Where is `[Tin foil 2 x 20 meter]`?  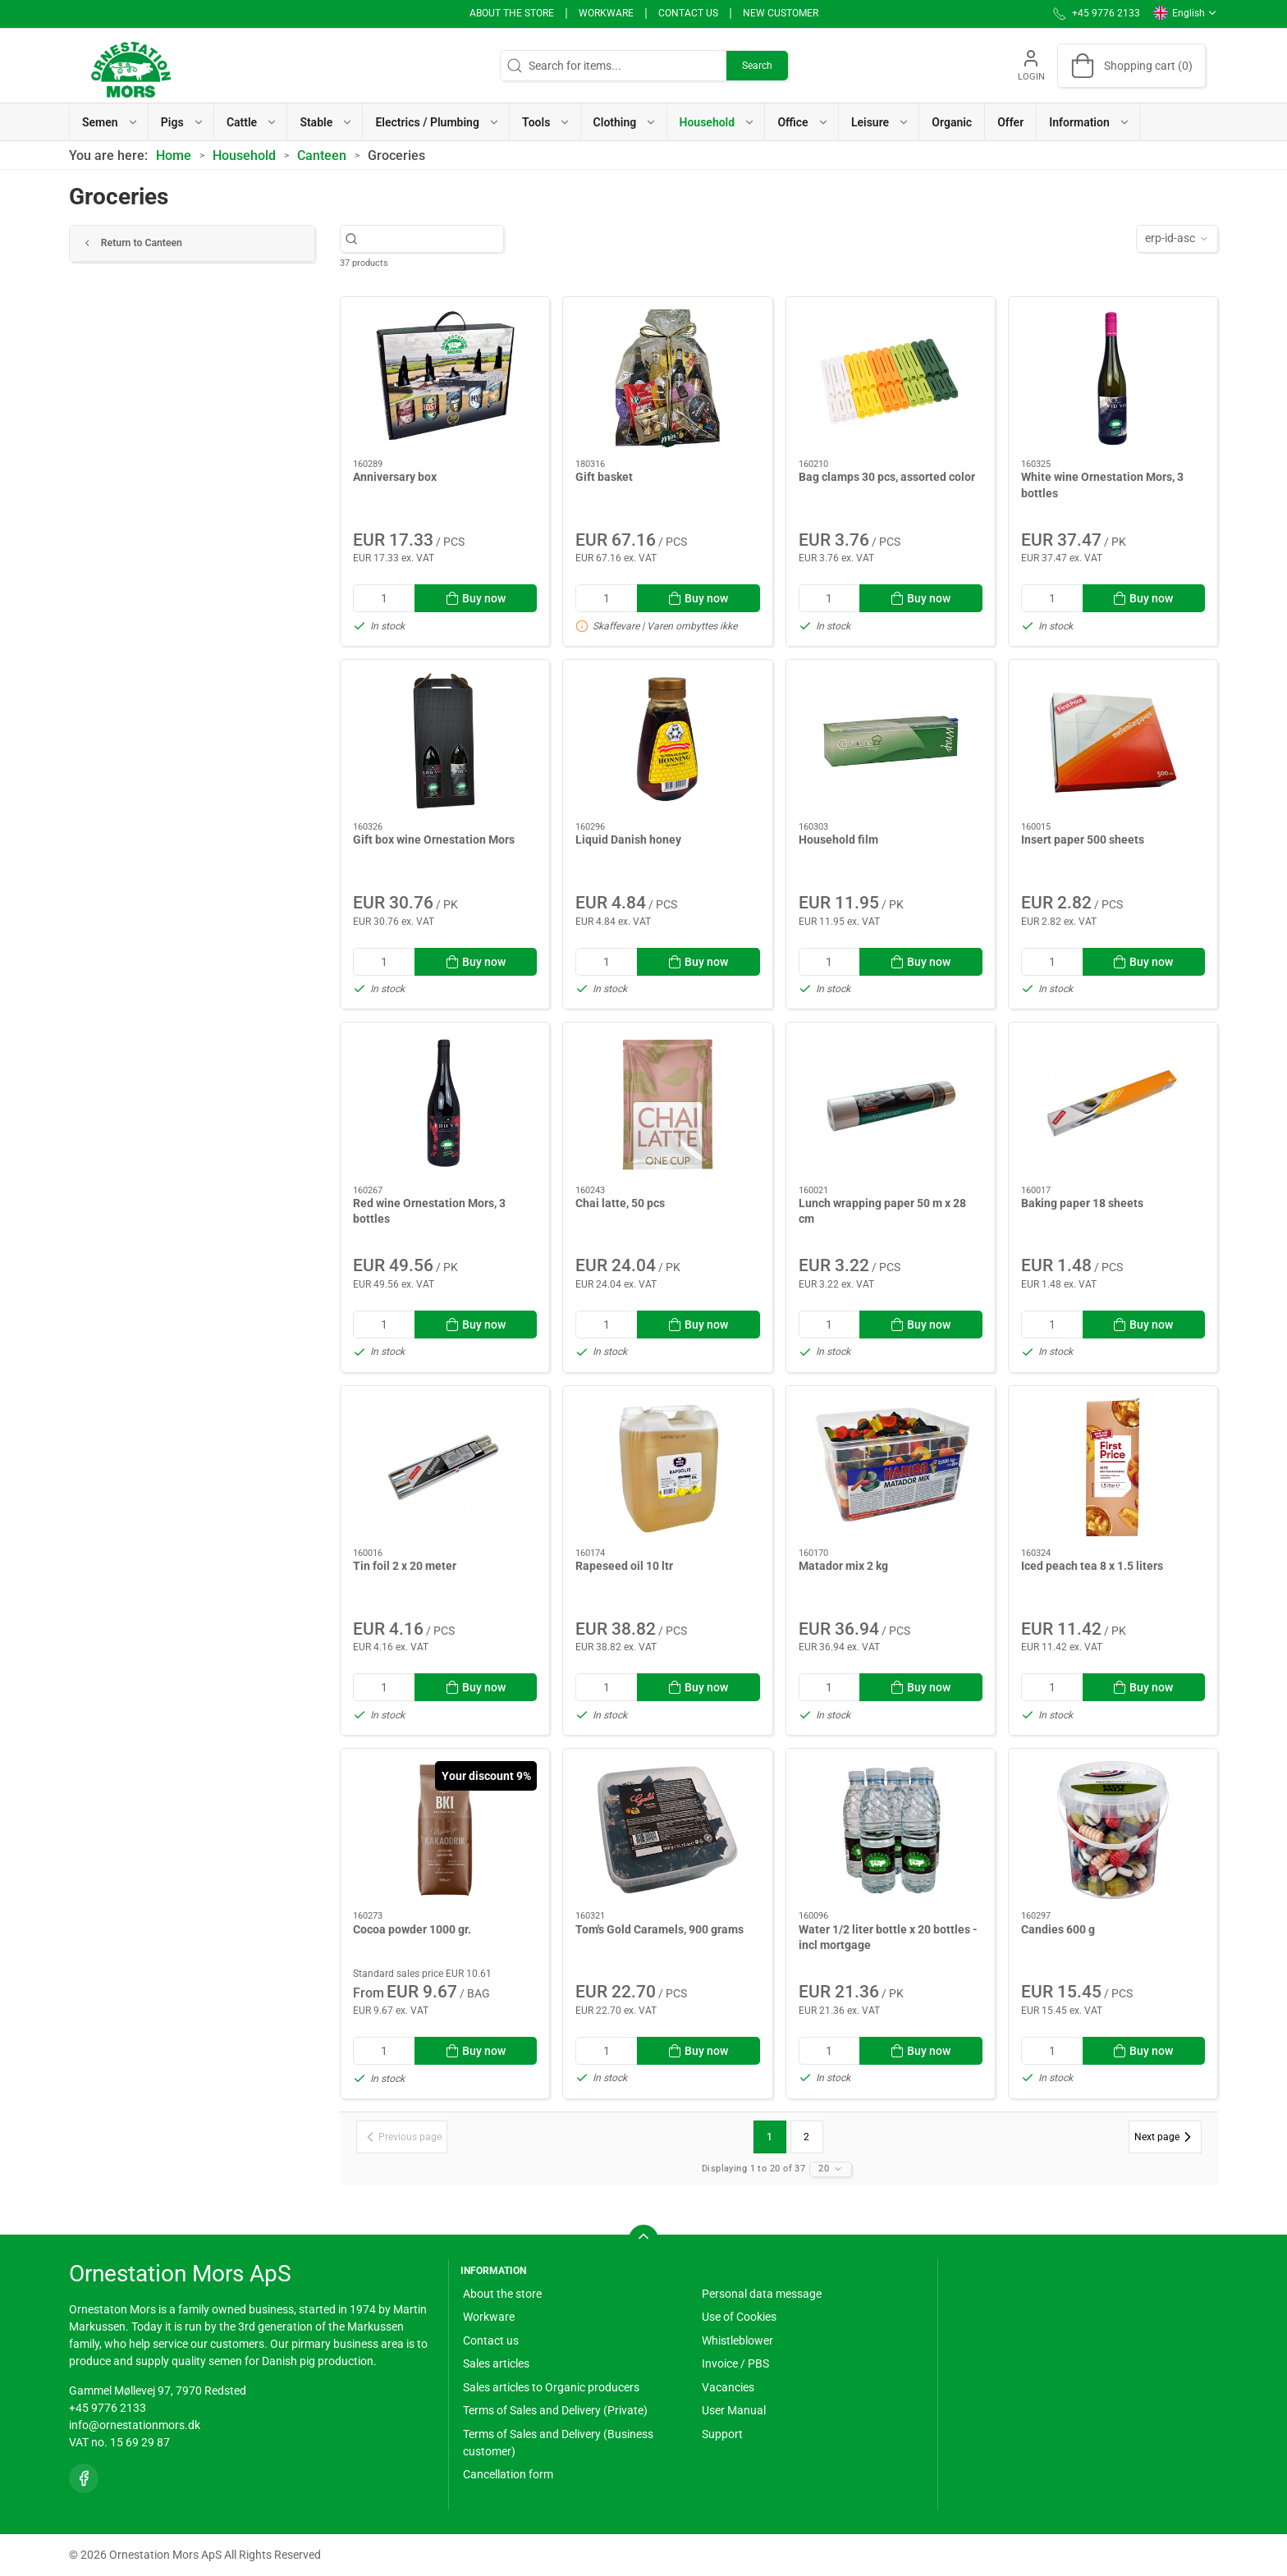
[Tin foil 2 x 20 meter] is located at coordinates (445, 1467).